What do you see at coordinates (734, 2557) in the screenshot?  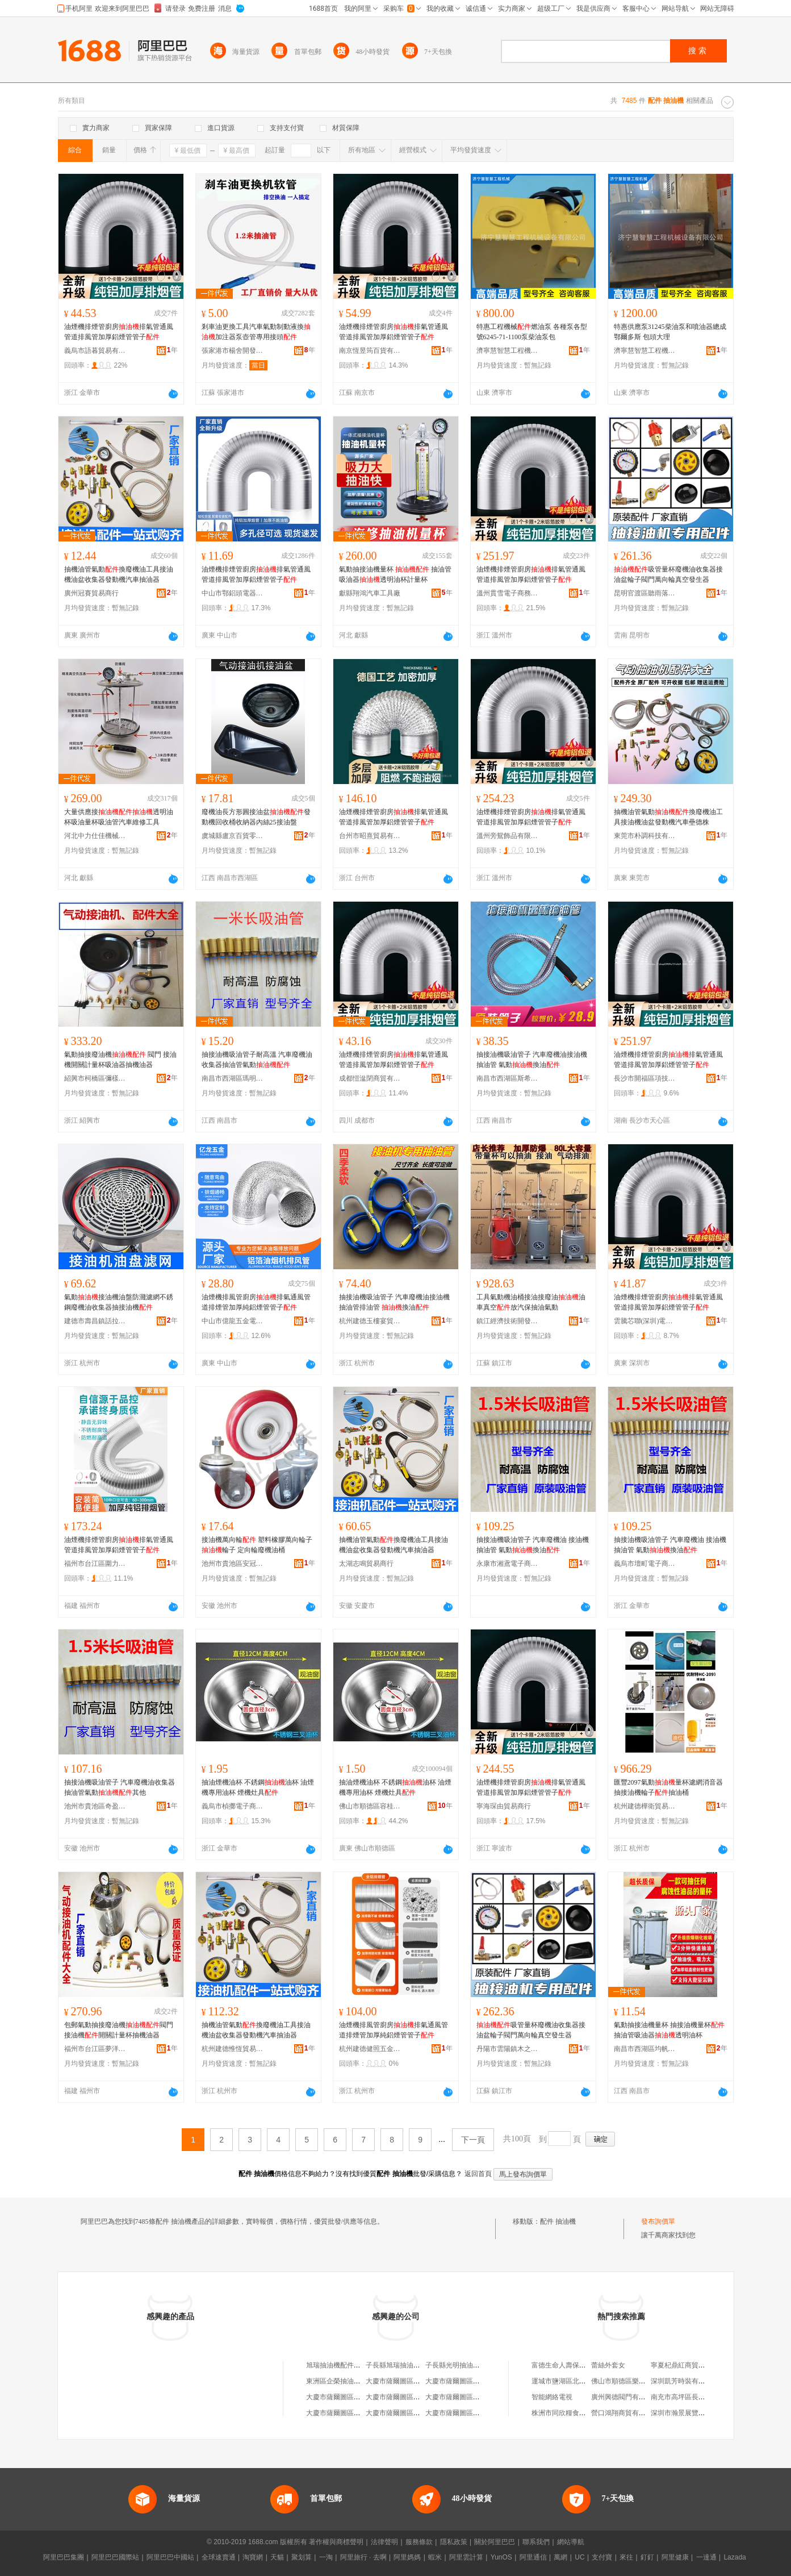 I see `Lazada` at bounding box center [734, 2557].